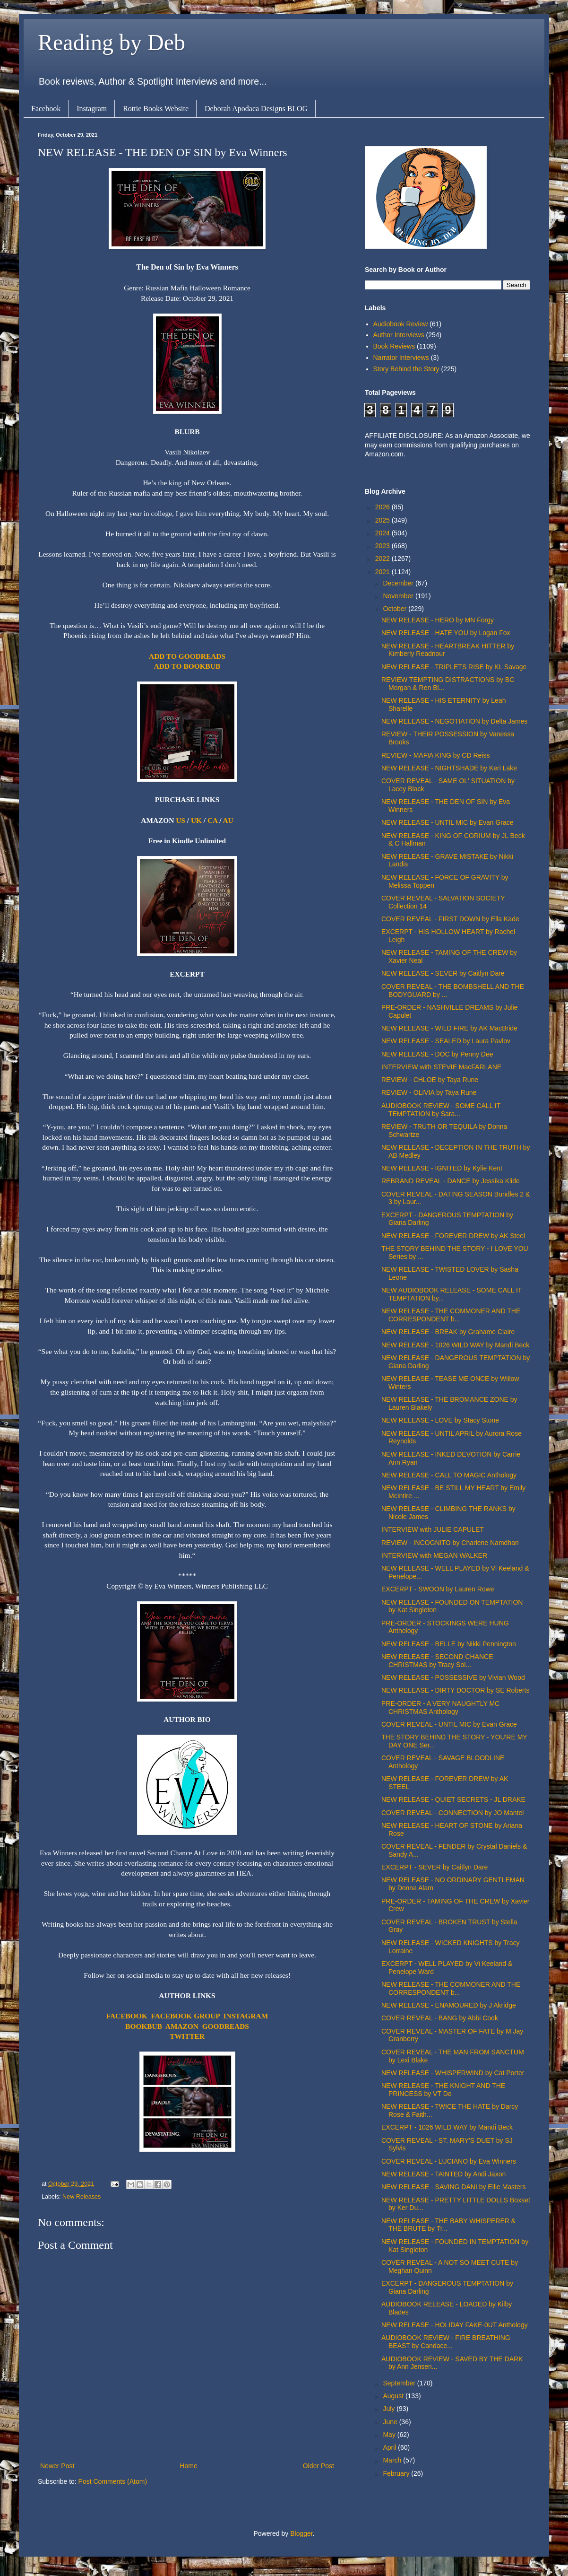 This screenshot has width=568, height=2576. What do you see at coordinates (185, 2016) in the screenshot?
I see `FACEBOOK GROUP` at bounding box center [185, 2016].